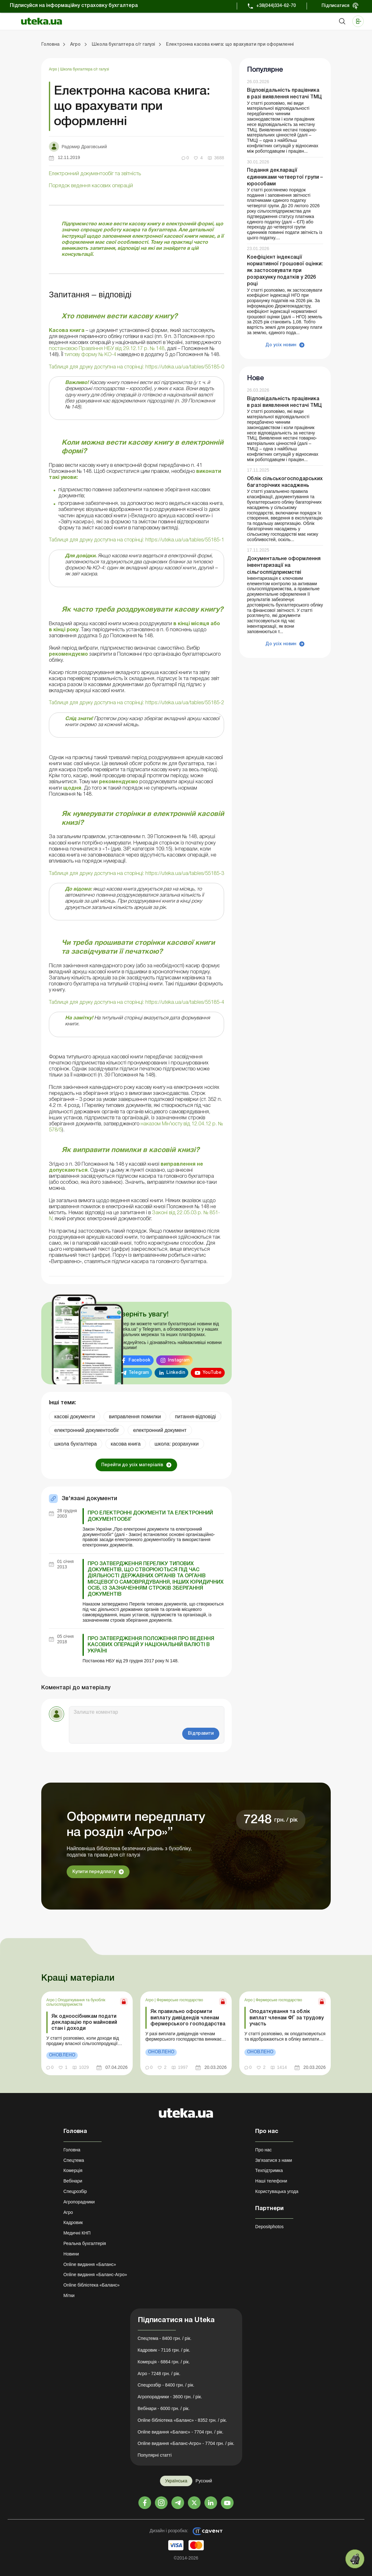  What do you see at coordinates (164, 2350) in the screenshot?
I see `Кадровик - 7116 грн. / рік.` at bounding box center [164, 2350].